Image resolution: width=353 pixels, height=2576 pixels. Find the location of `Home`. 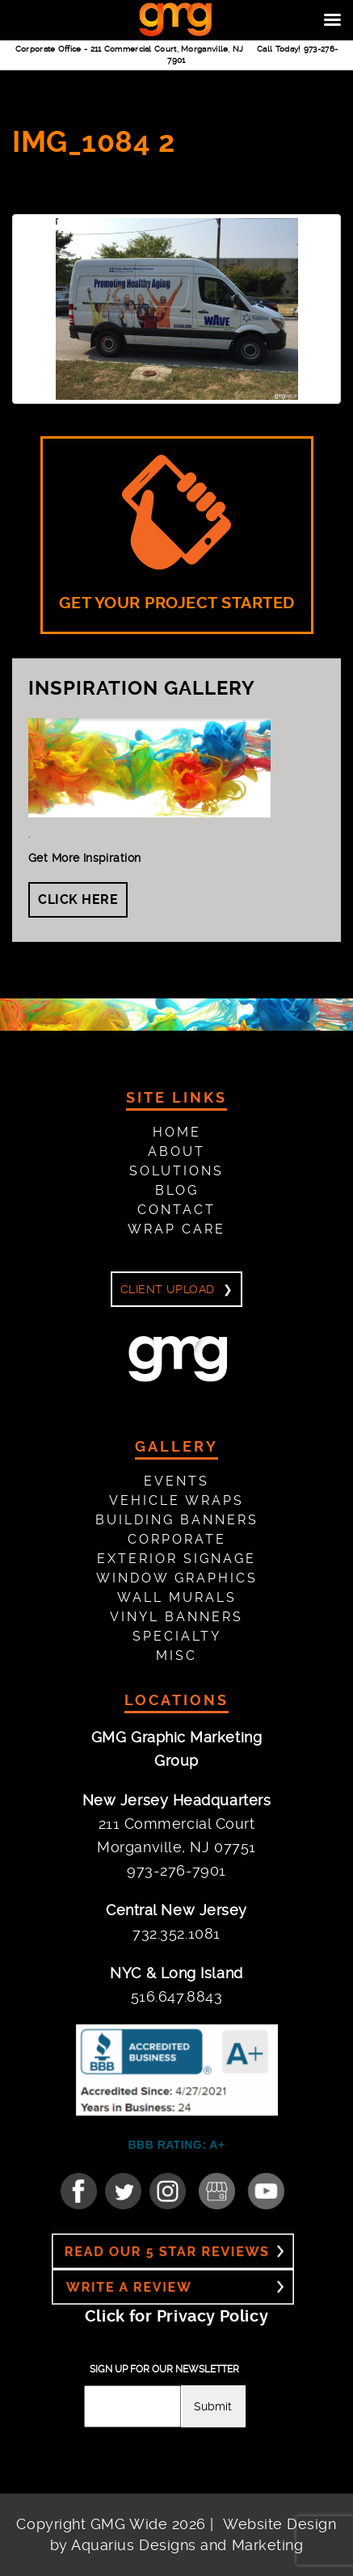

Home is located at coordinates (177, 1132).